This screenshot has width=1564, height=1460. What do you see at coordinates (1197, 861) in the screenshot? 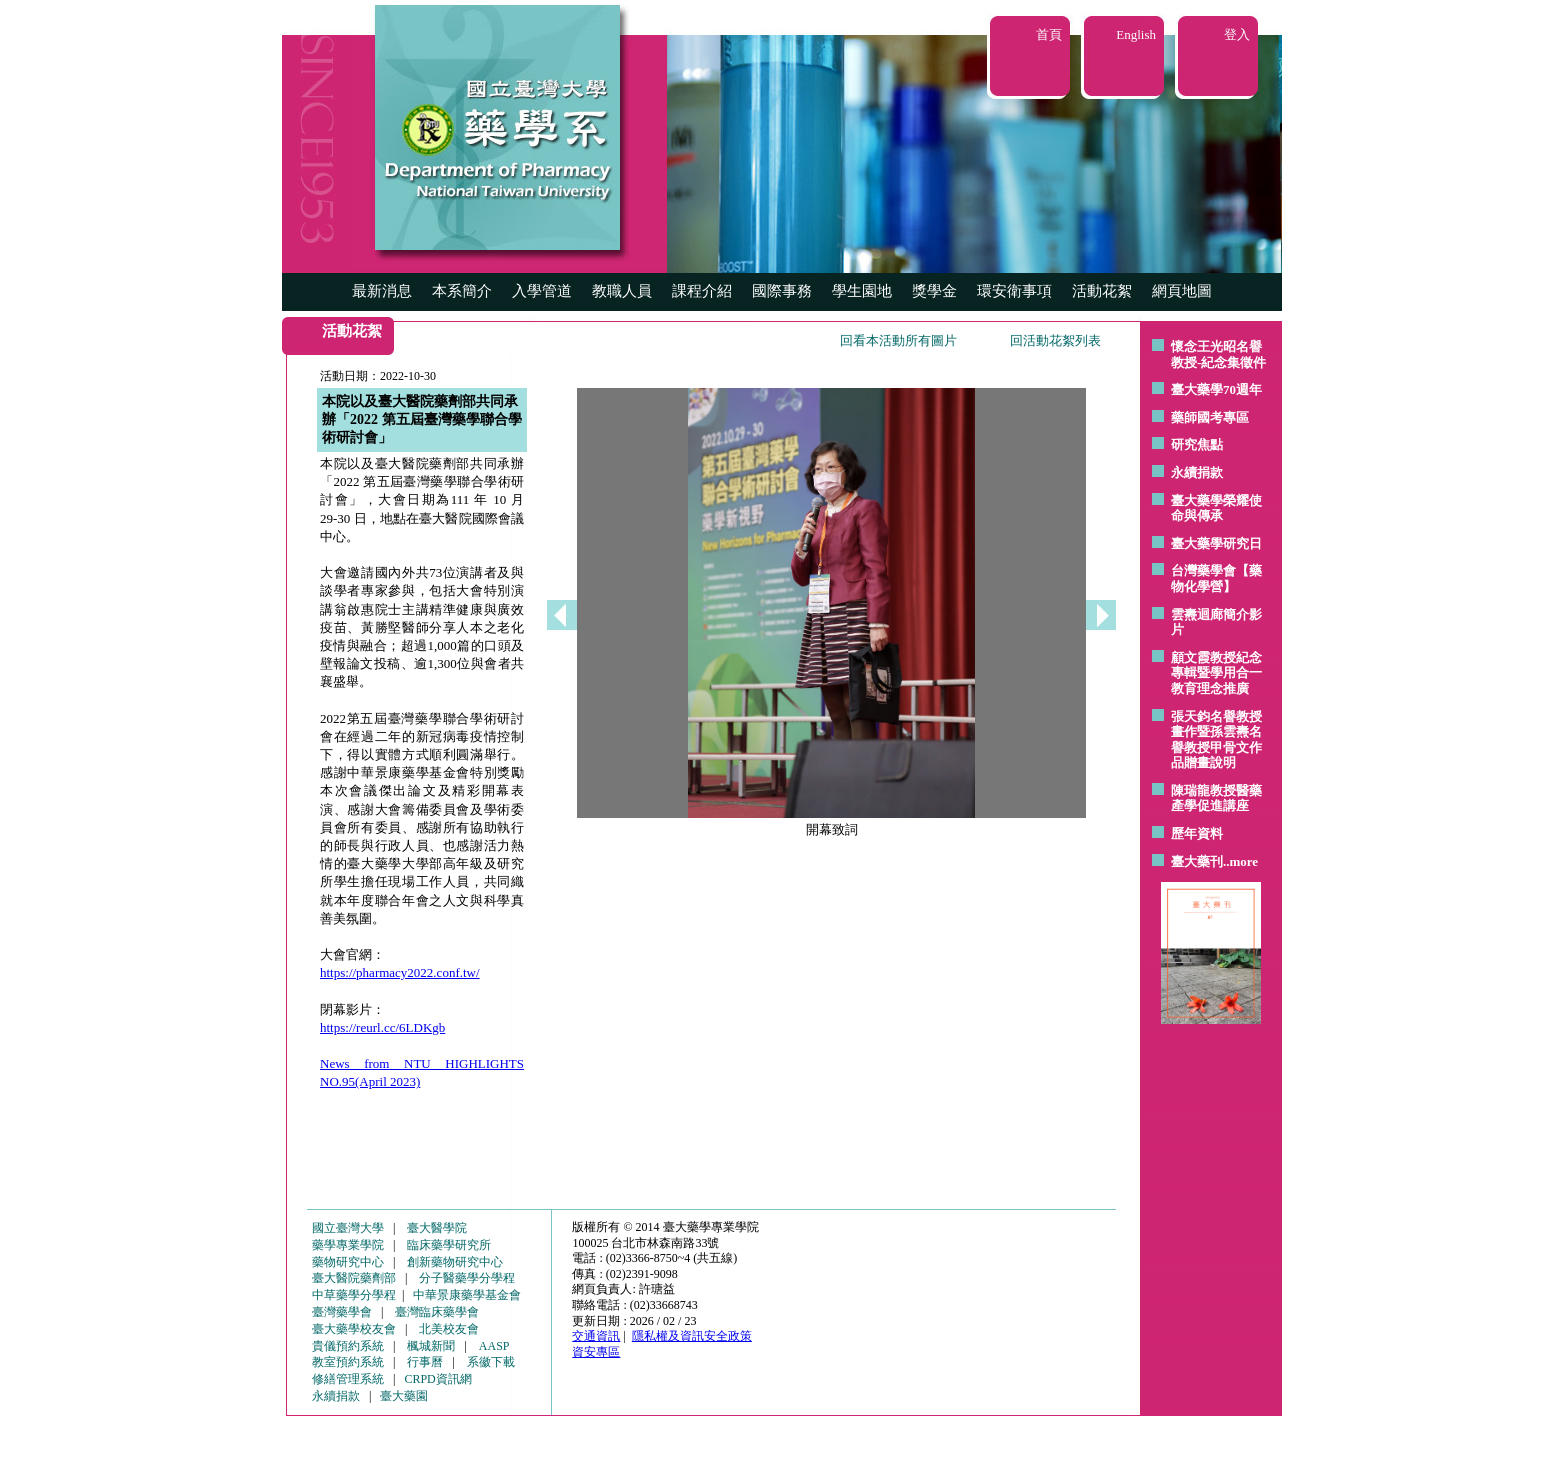
I see `臺大藥刊` at bounding box center [1197, 861].